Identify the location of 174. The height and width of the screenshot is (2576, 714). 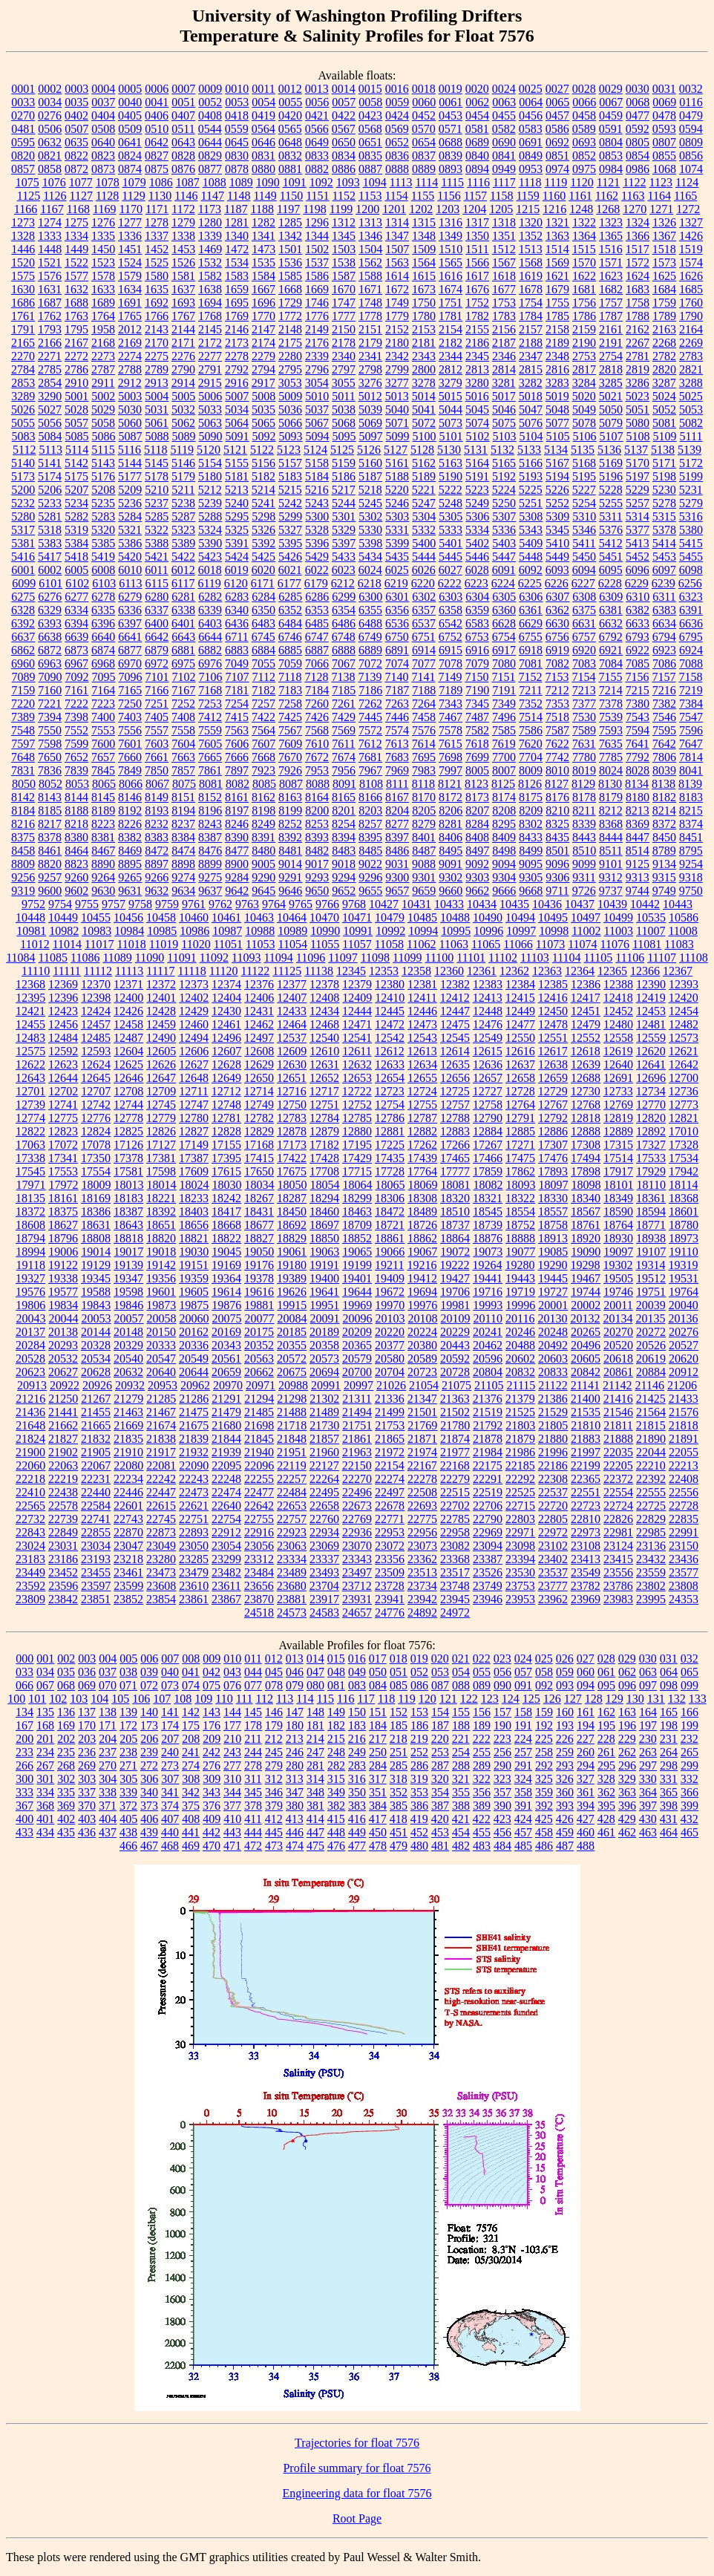
(170, 1725).